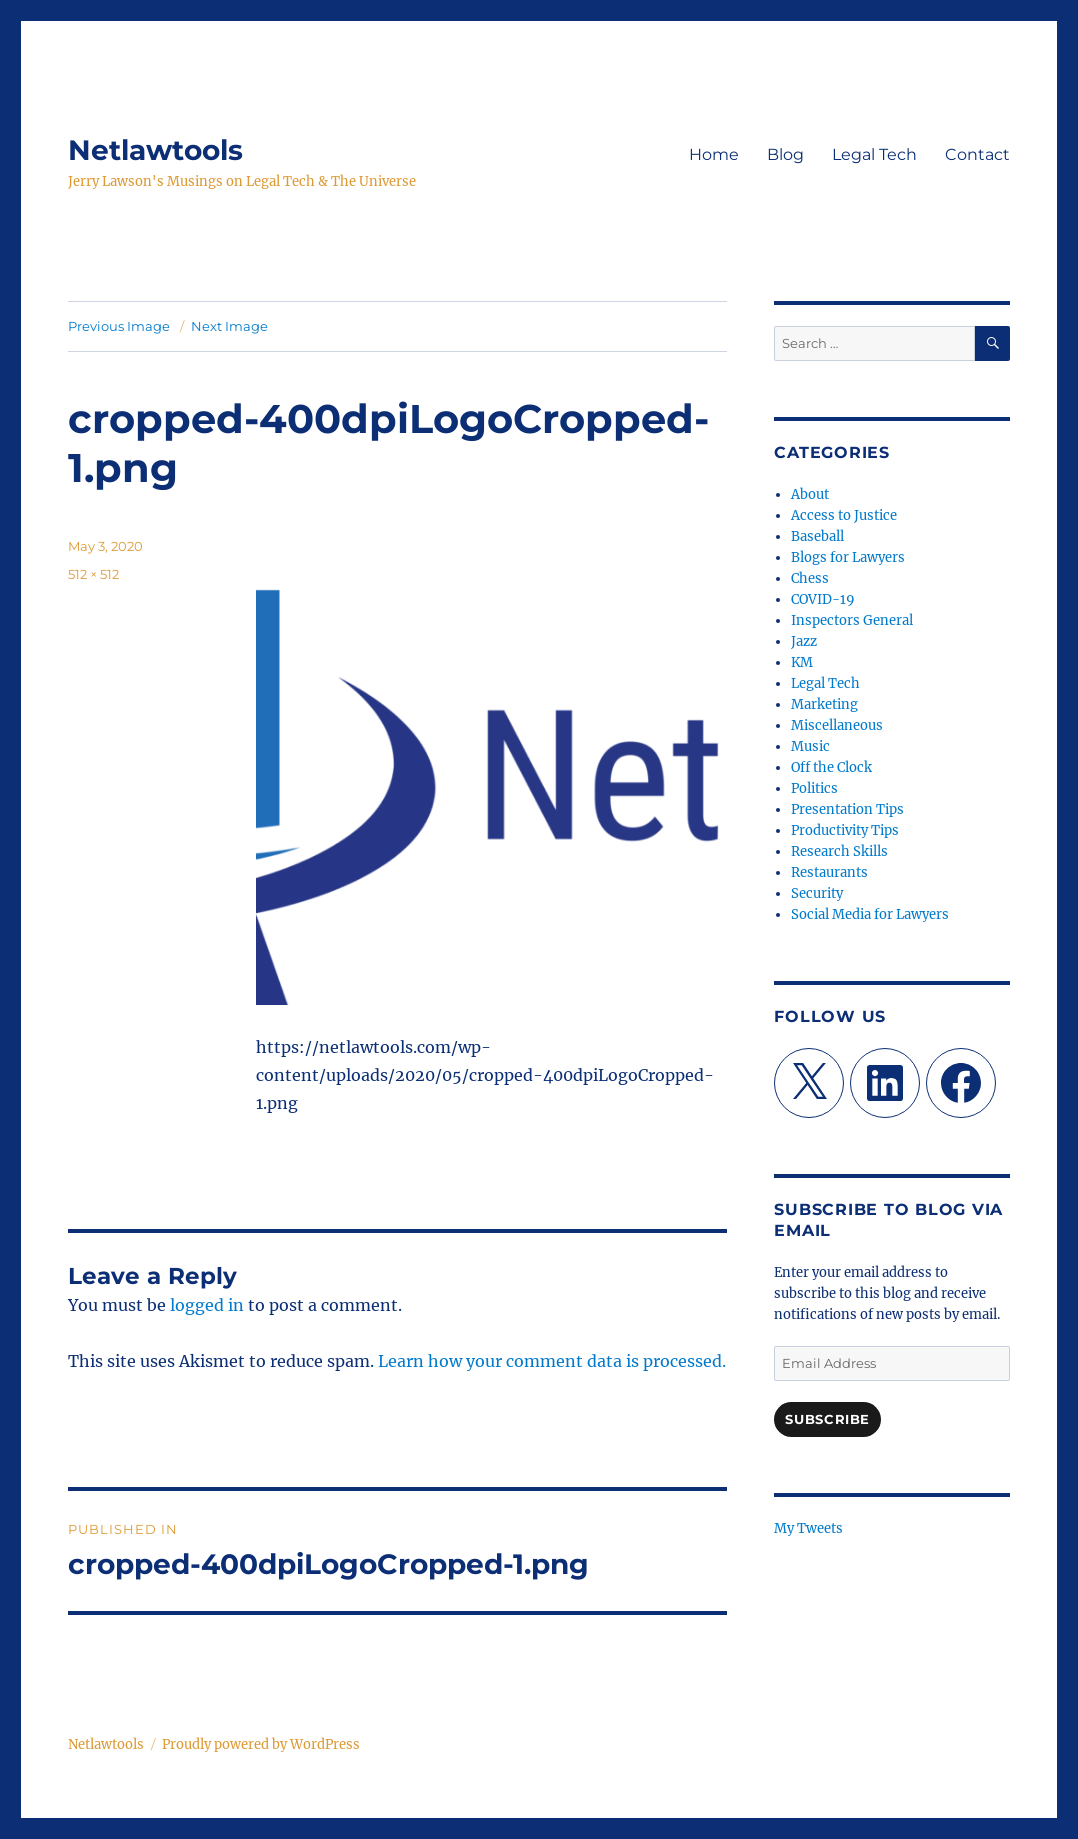 The image size is (1078, 1839). Describe the element at coordinates (261, 1744) in the screenshot. I see `Proudly powered by WordPress` at that location.